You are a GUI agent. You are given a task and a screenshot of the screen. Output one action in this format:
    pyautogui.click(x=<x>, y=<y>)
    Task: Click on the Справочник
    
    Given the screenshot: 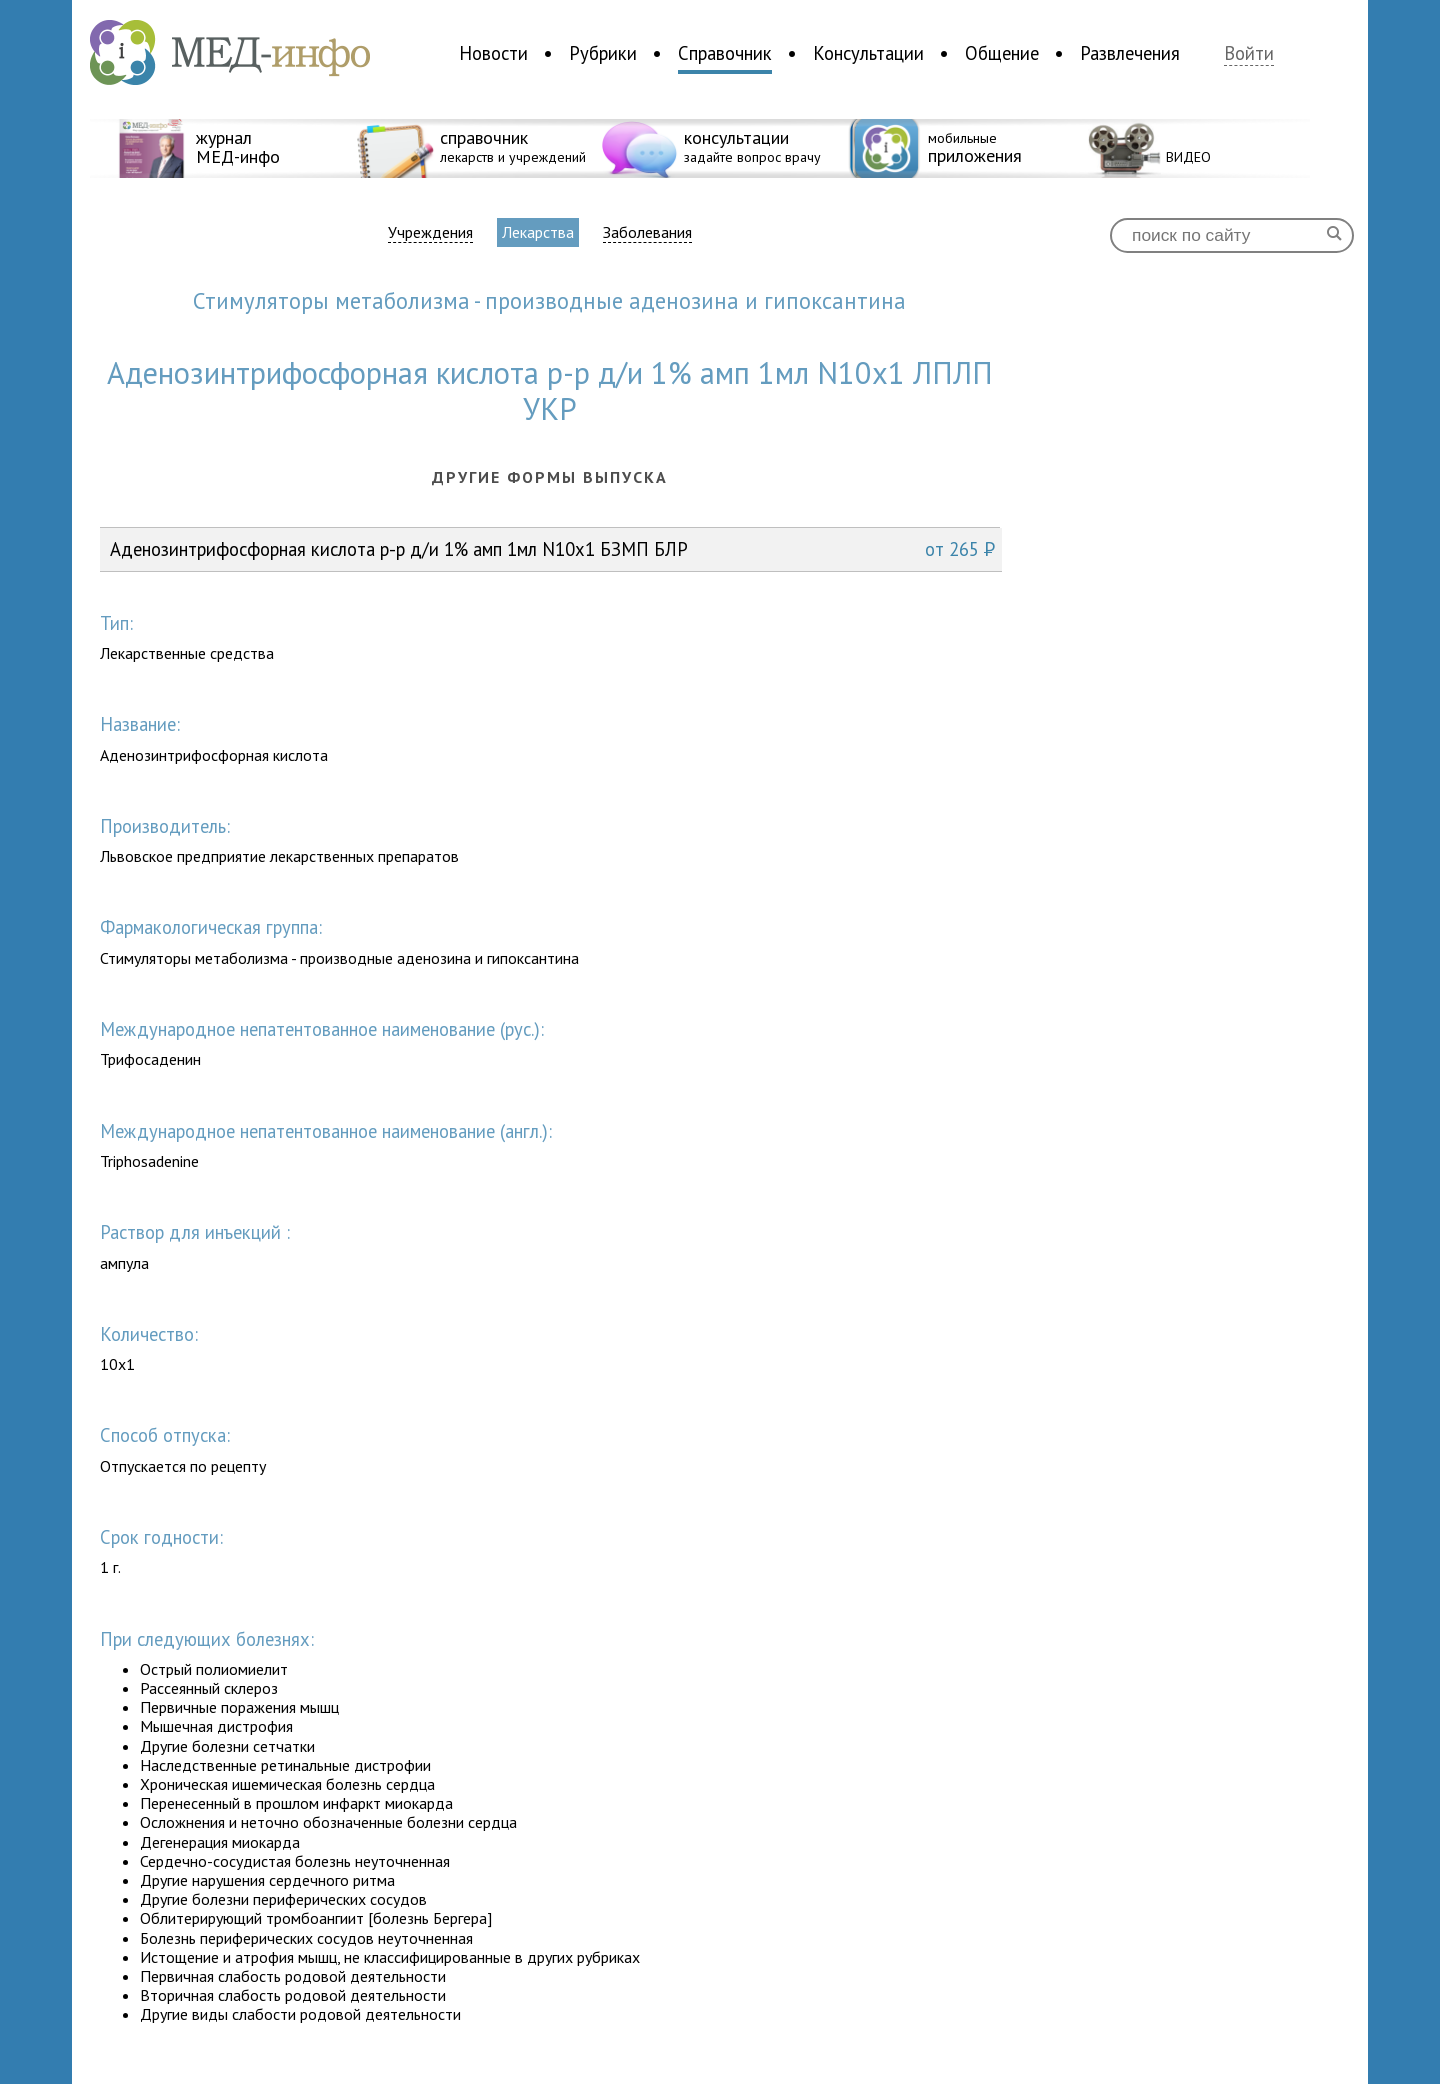 What is the action you would take?
    pyautogui.click(x=725, y=53)
    